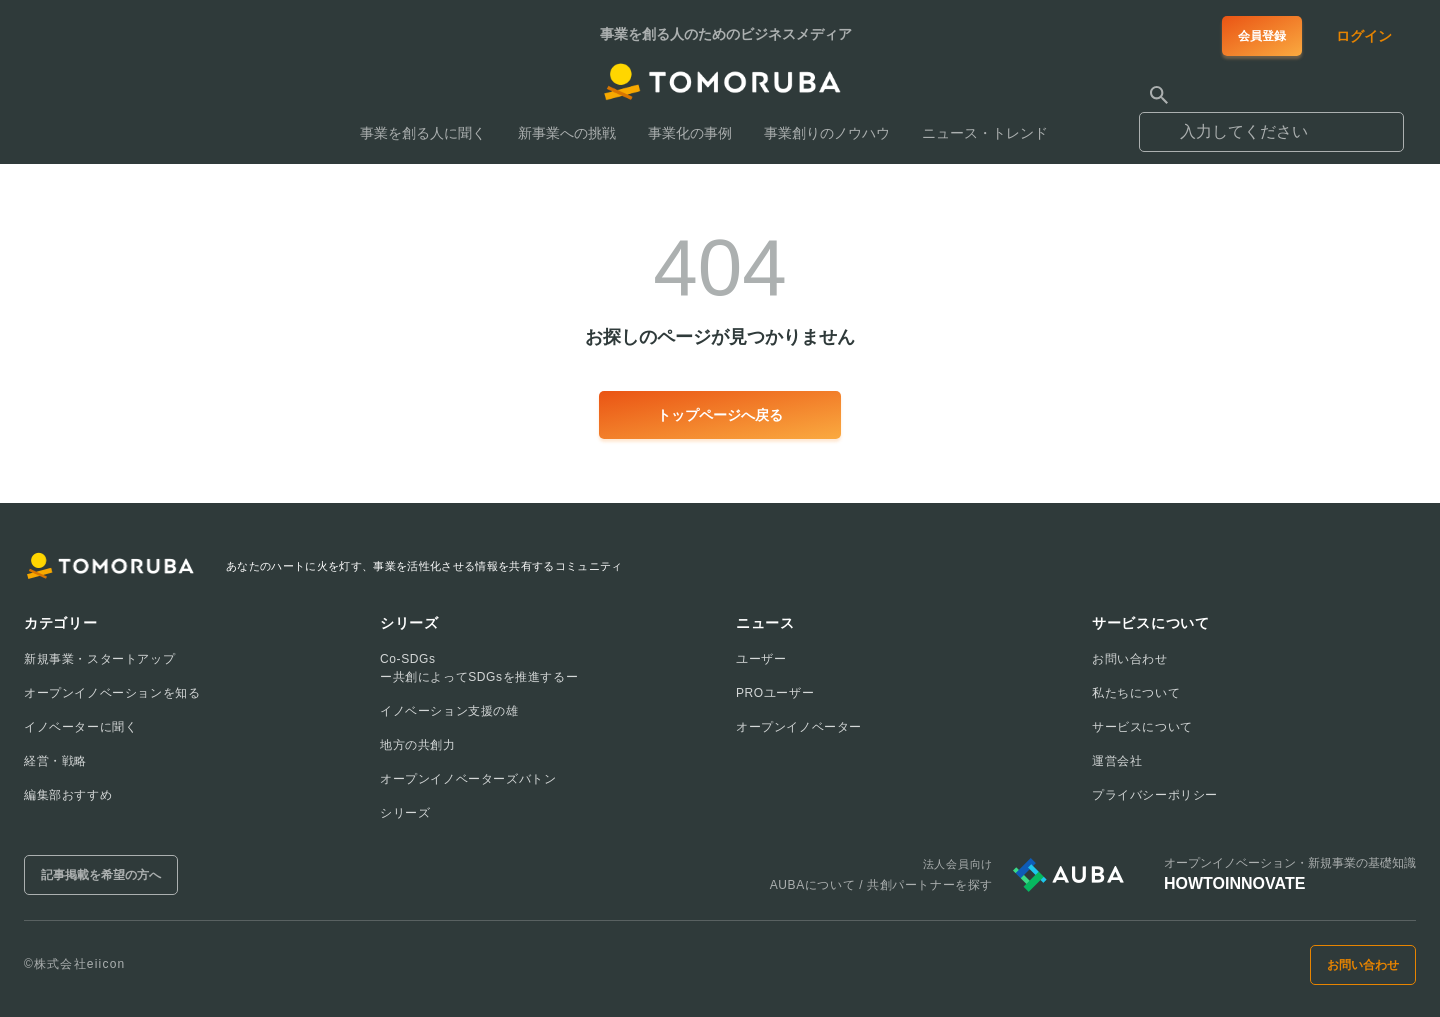 This screenshot has height=1017, width=1440. I want to click on 経営・戦略, so click(55, 761).